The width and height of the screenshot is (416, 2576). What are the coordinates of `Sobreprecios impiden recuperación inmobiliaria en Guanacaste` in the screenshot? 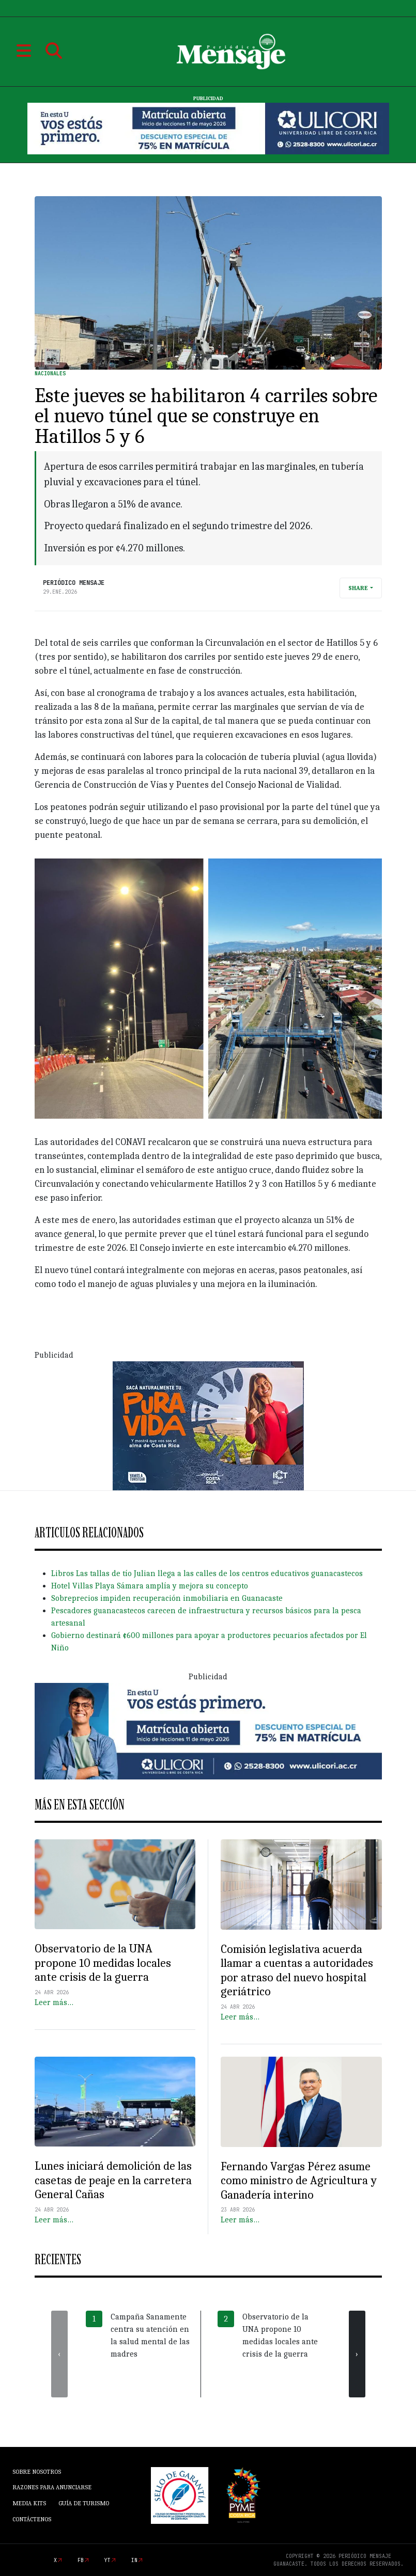 It's located at (167, 1598).